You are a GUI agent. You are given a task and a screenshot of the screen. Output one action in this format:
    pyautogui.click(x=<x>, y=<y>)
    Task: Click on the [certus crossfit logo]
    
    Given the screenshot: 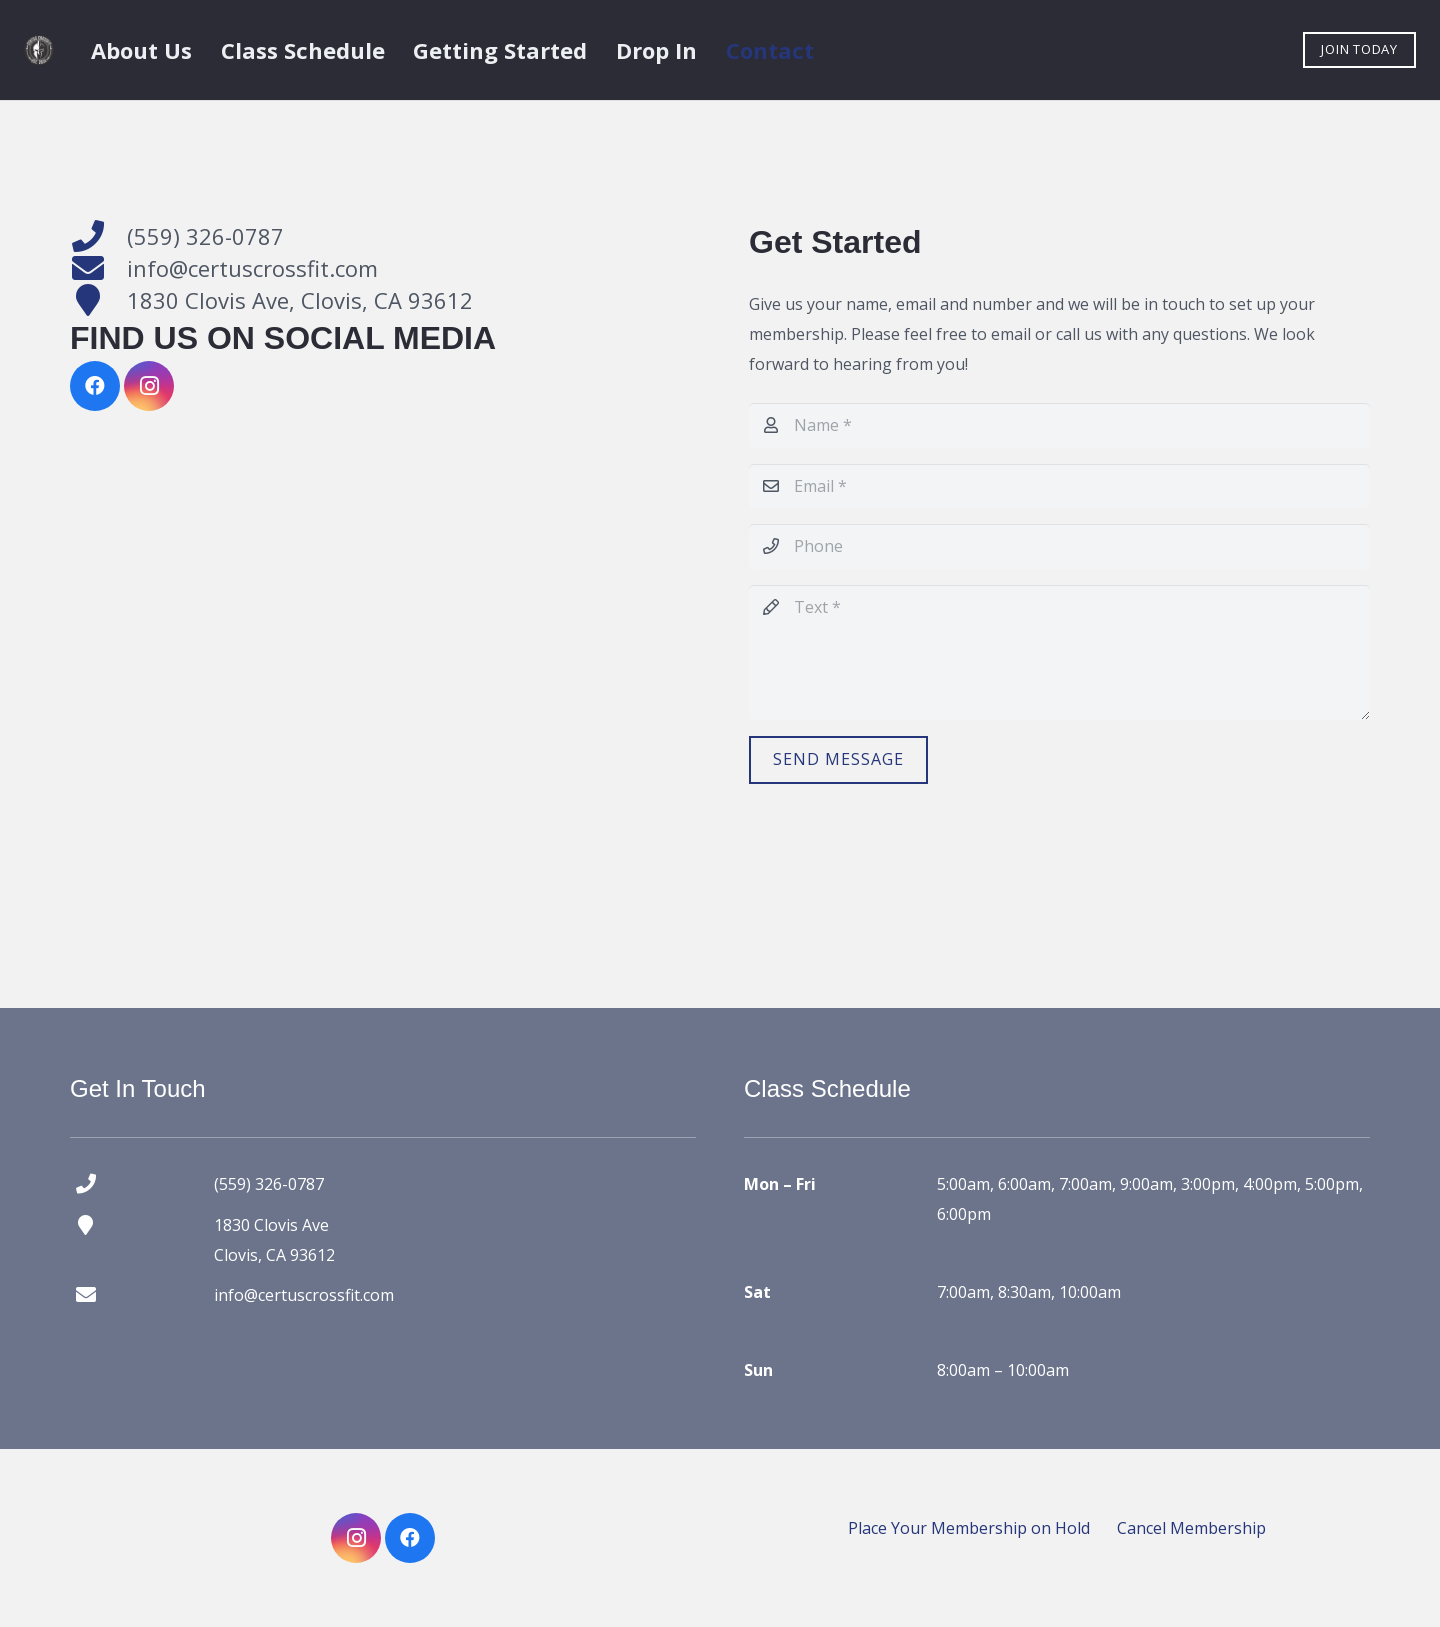 What is the action you would take?
    pyautogui.click(x=39, y=50)
    